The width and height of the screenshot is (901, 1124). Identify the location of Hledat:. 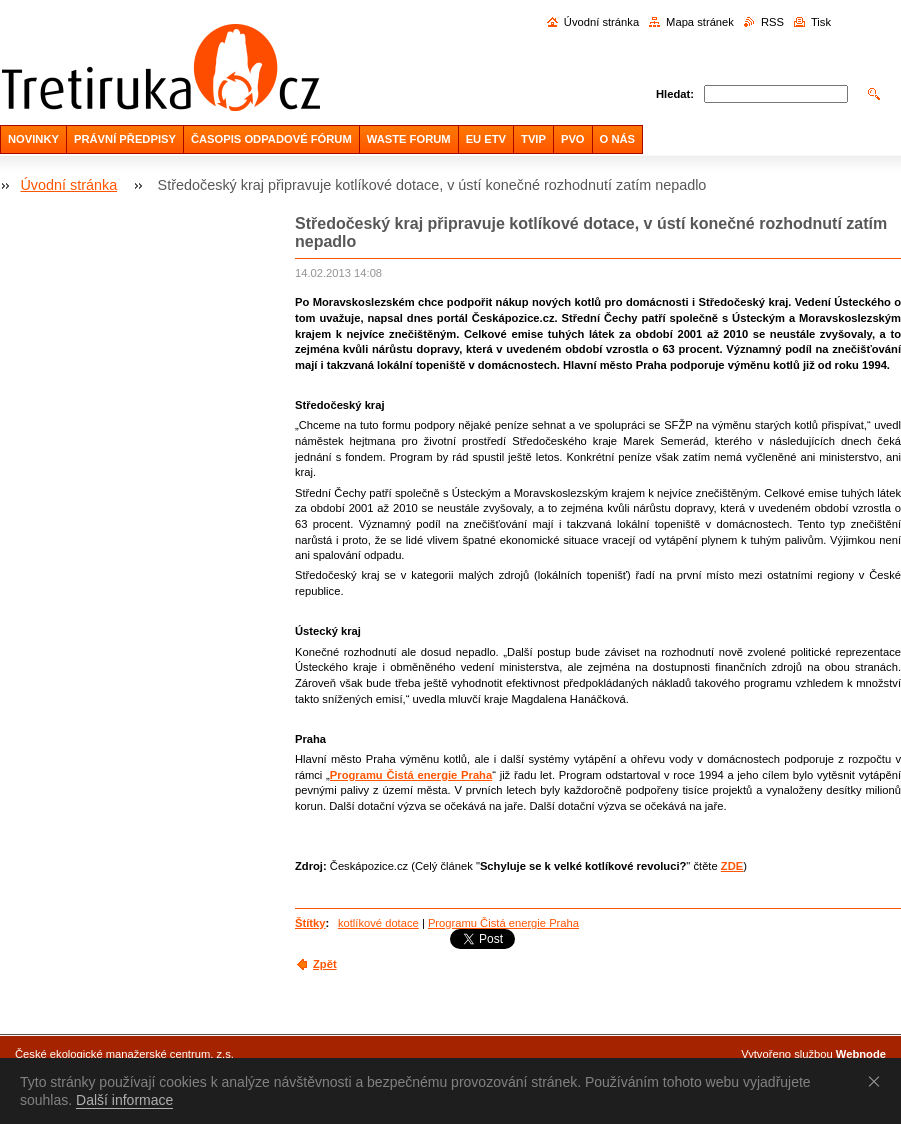
(675, 94).